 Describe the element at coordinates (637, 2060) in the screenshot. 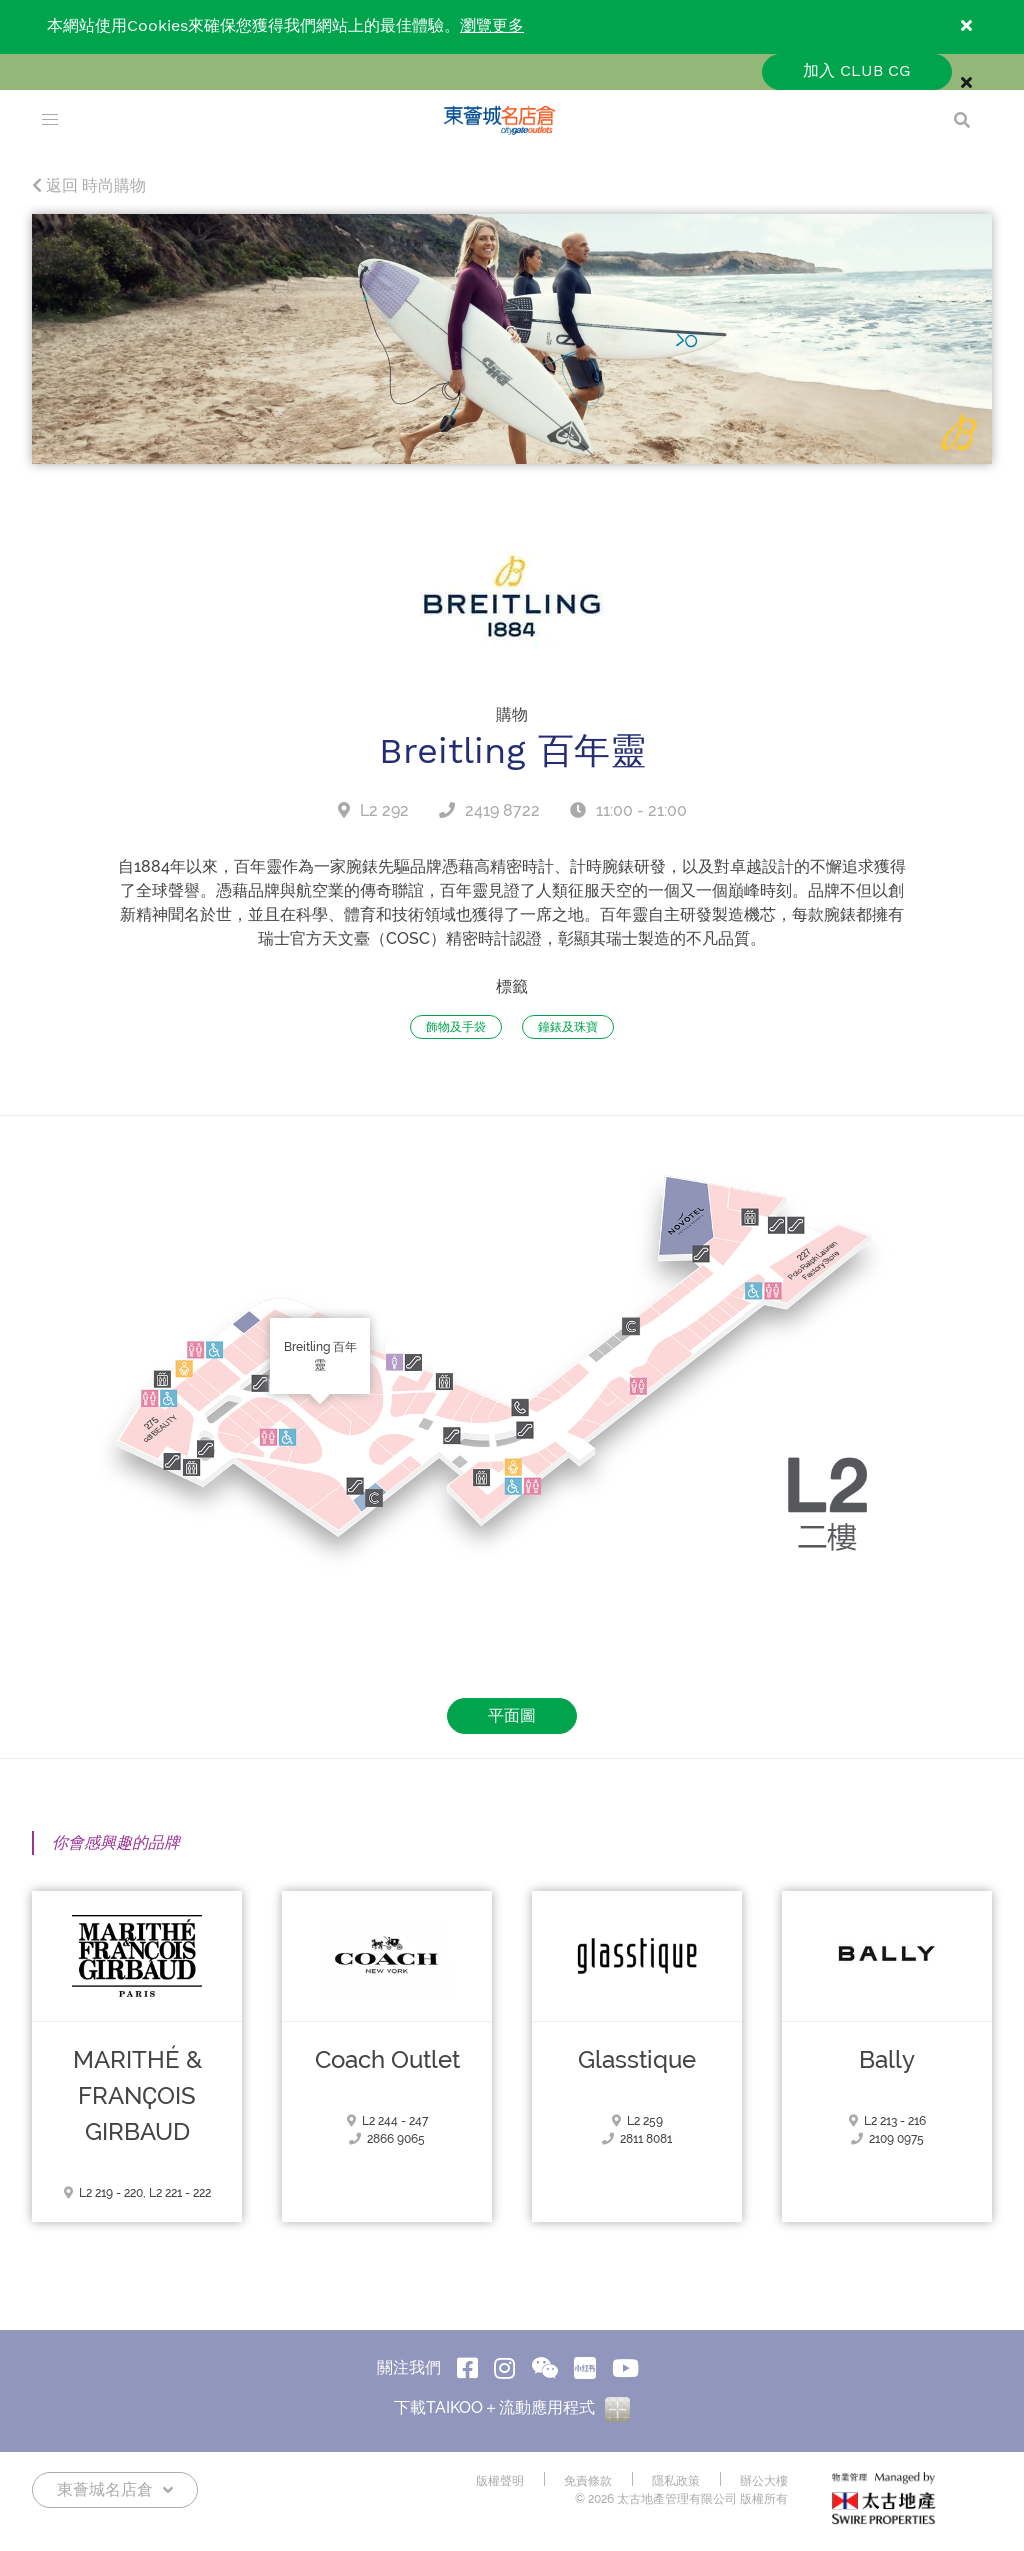

I see `Glasstique` at that location.